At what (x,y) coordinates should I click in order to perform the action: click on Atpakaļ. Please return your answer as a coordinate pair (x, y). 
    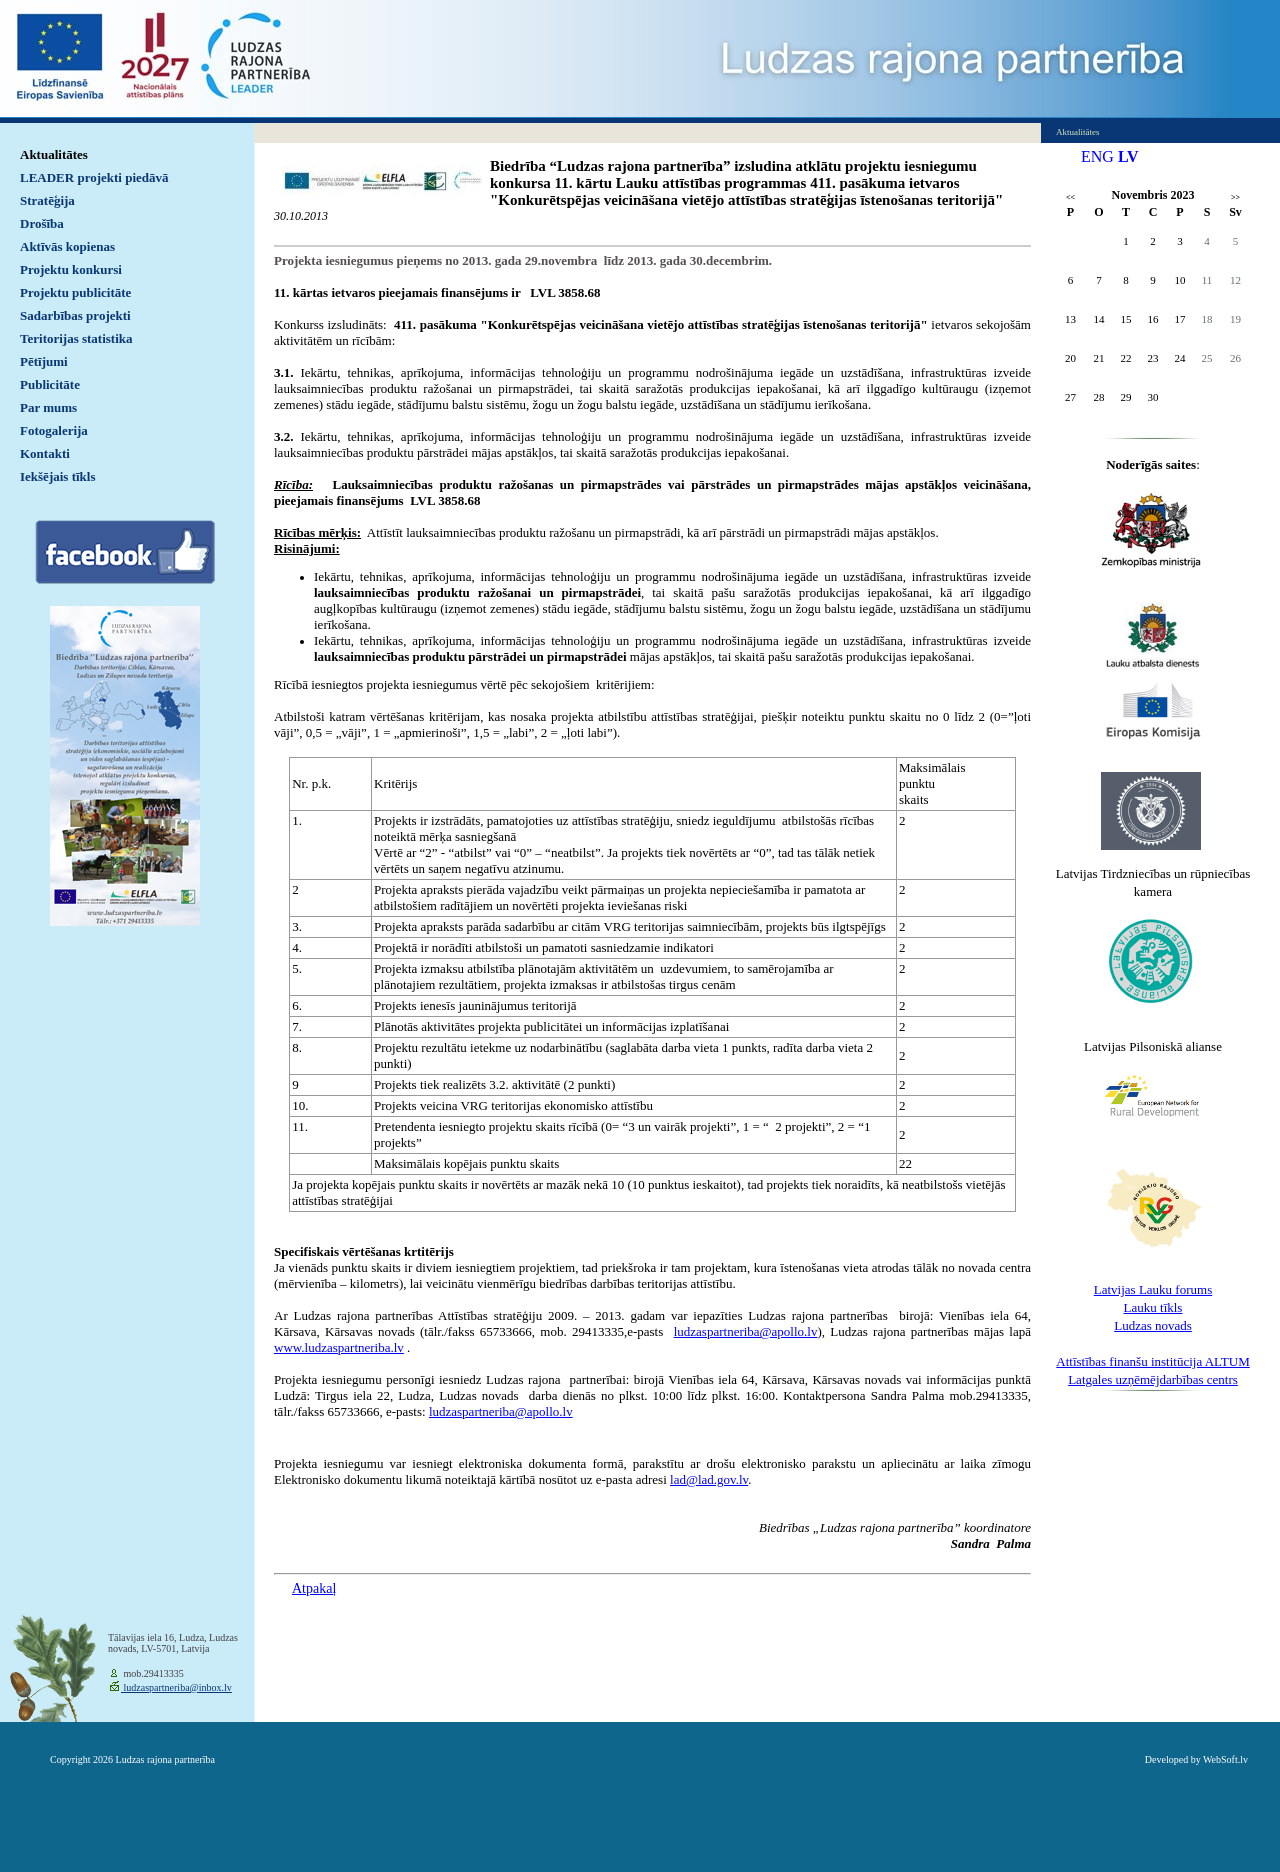
    Looking at the image, I should click on (314, 1588).